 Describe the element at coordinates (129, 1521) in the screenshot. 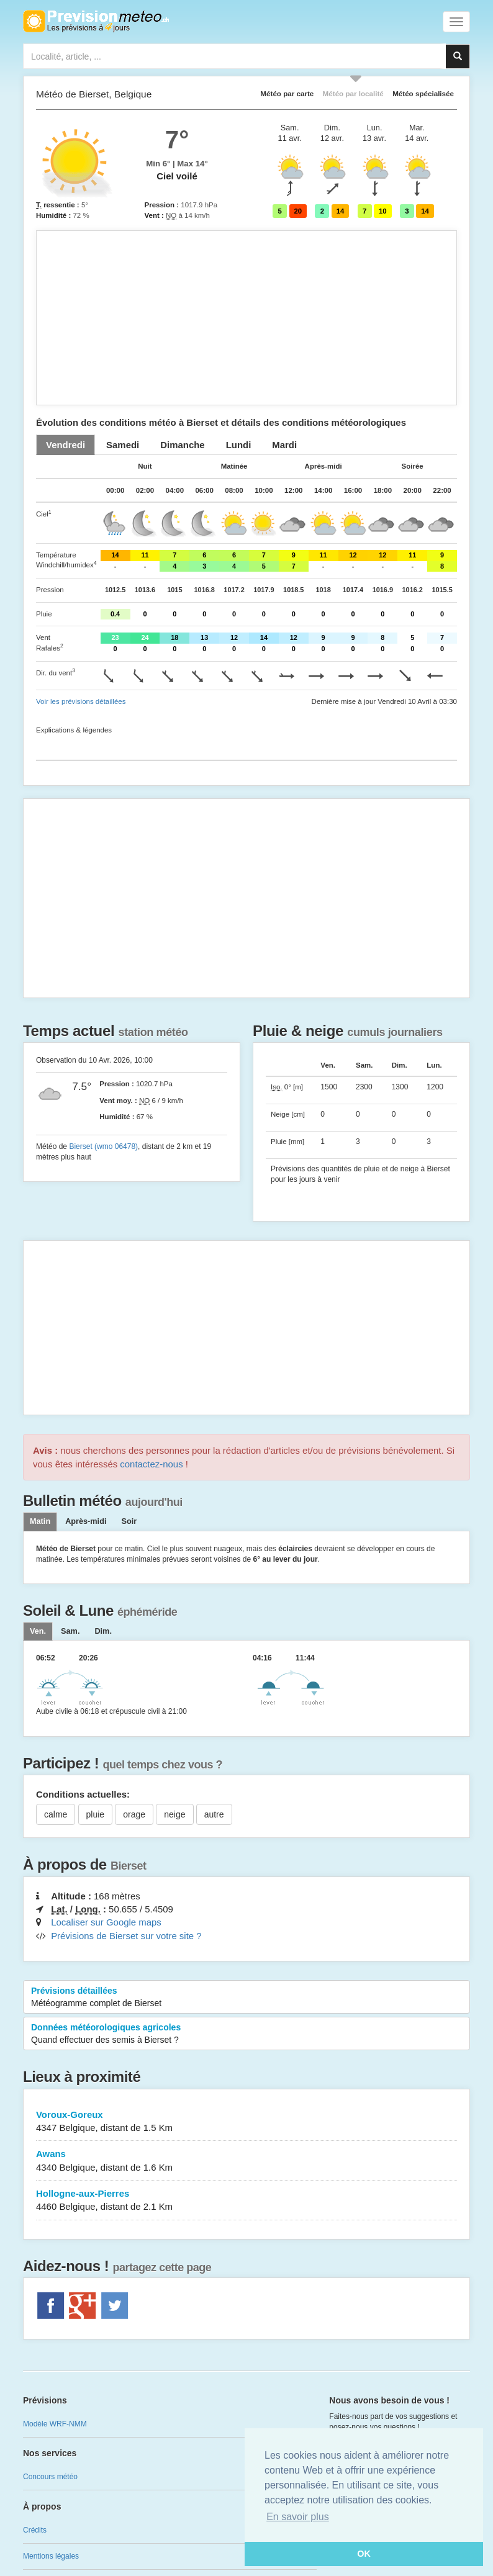

I see `Soir [tab]` at that location.